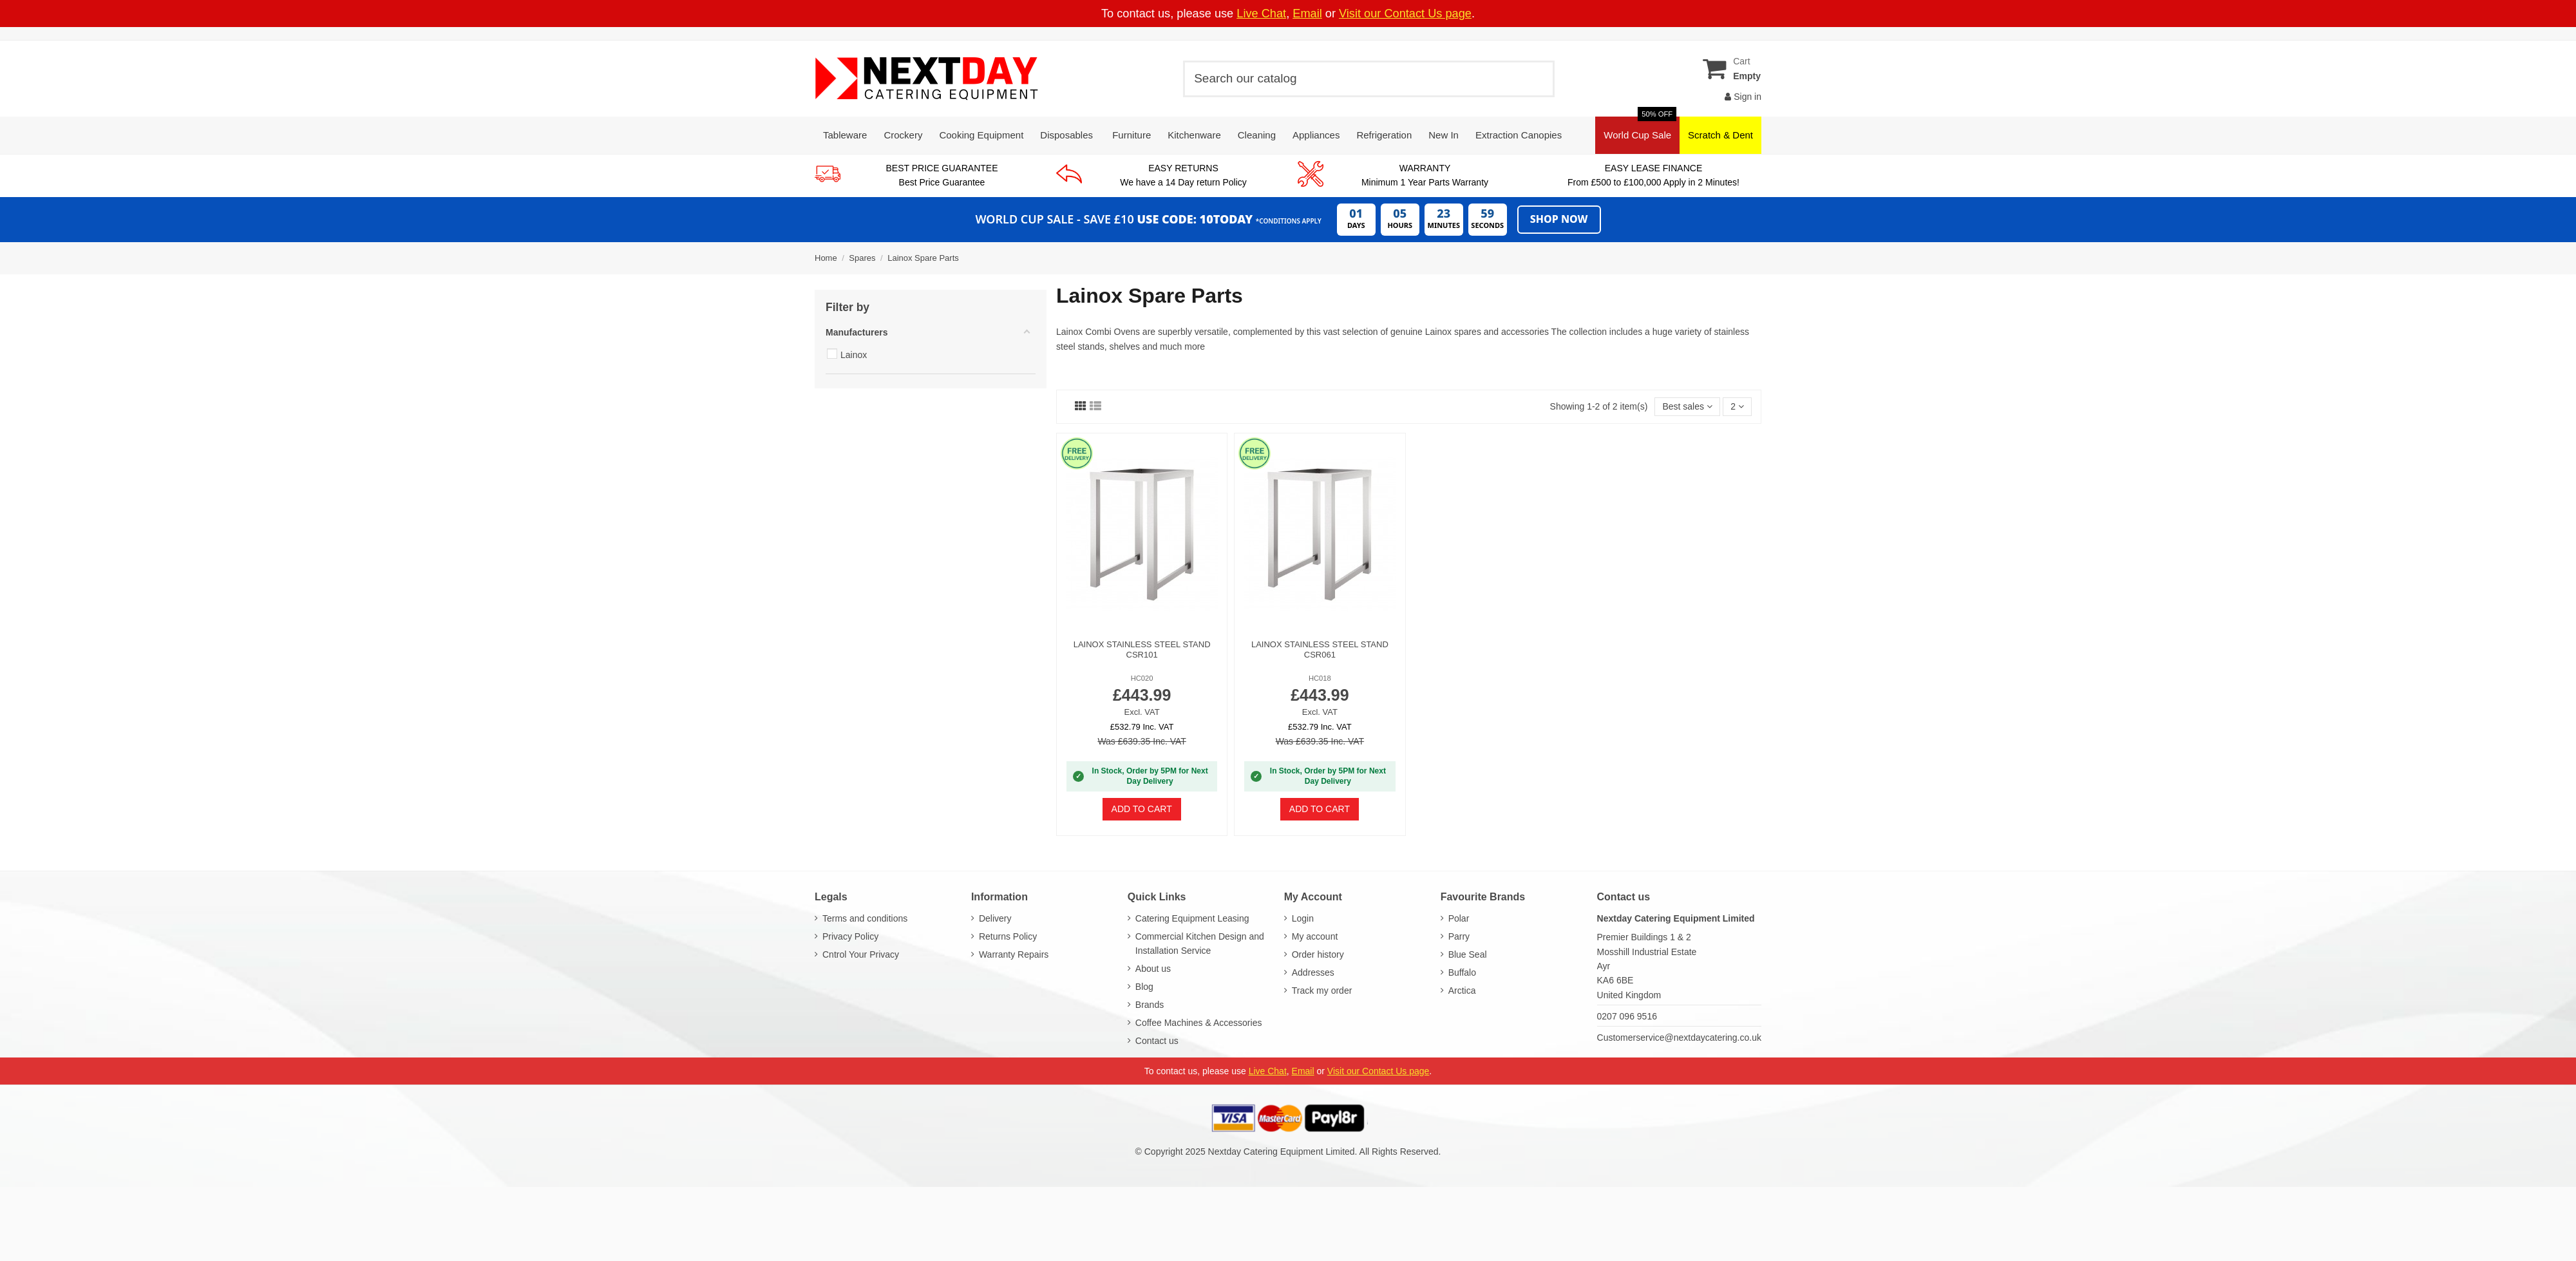  I want to click on Brands, so click(1149, 1005).